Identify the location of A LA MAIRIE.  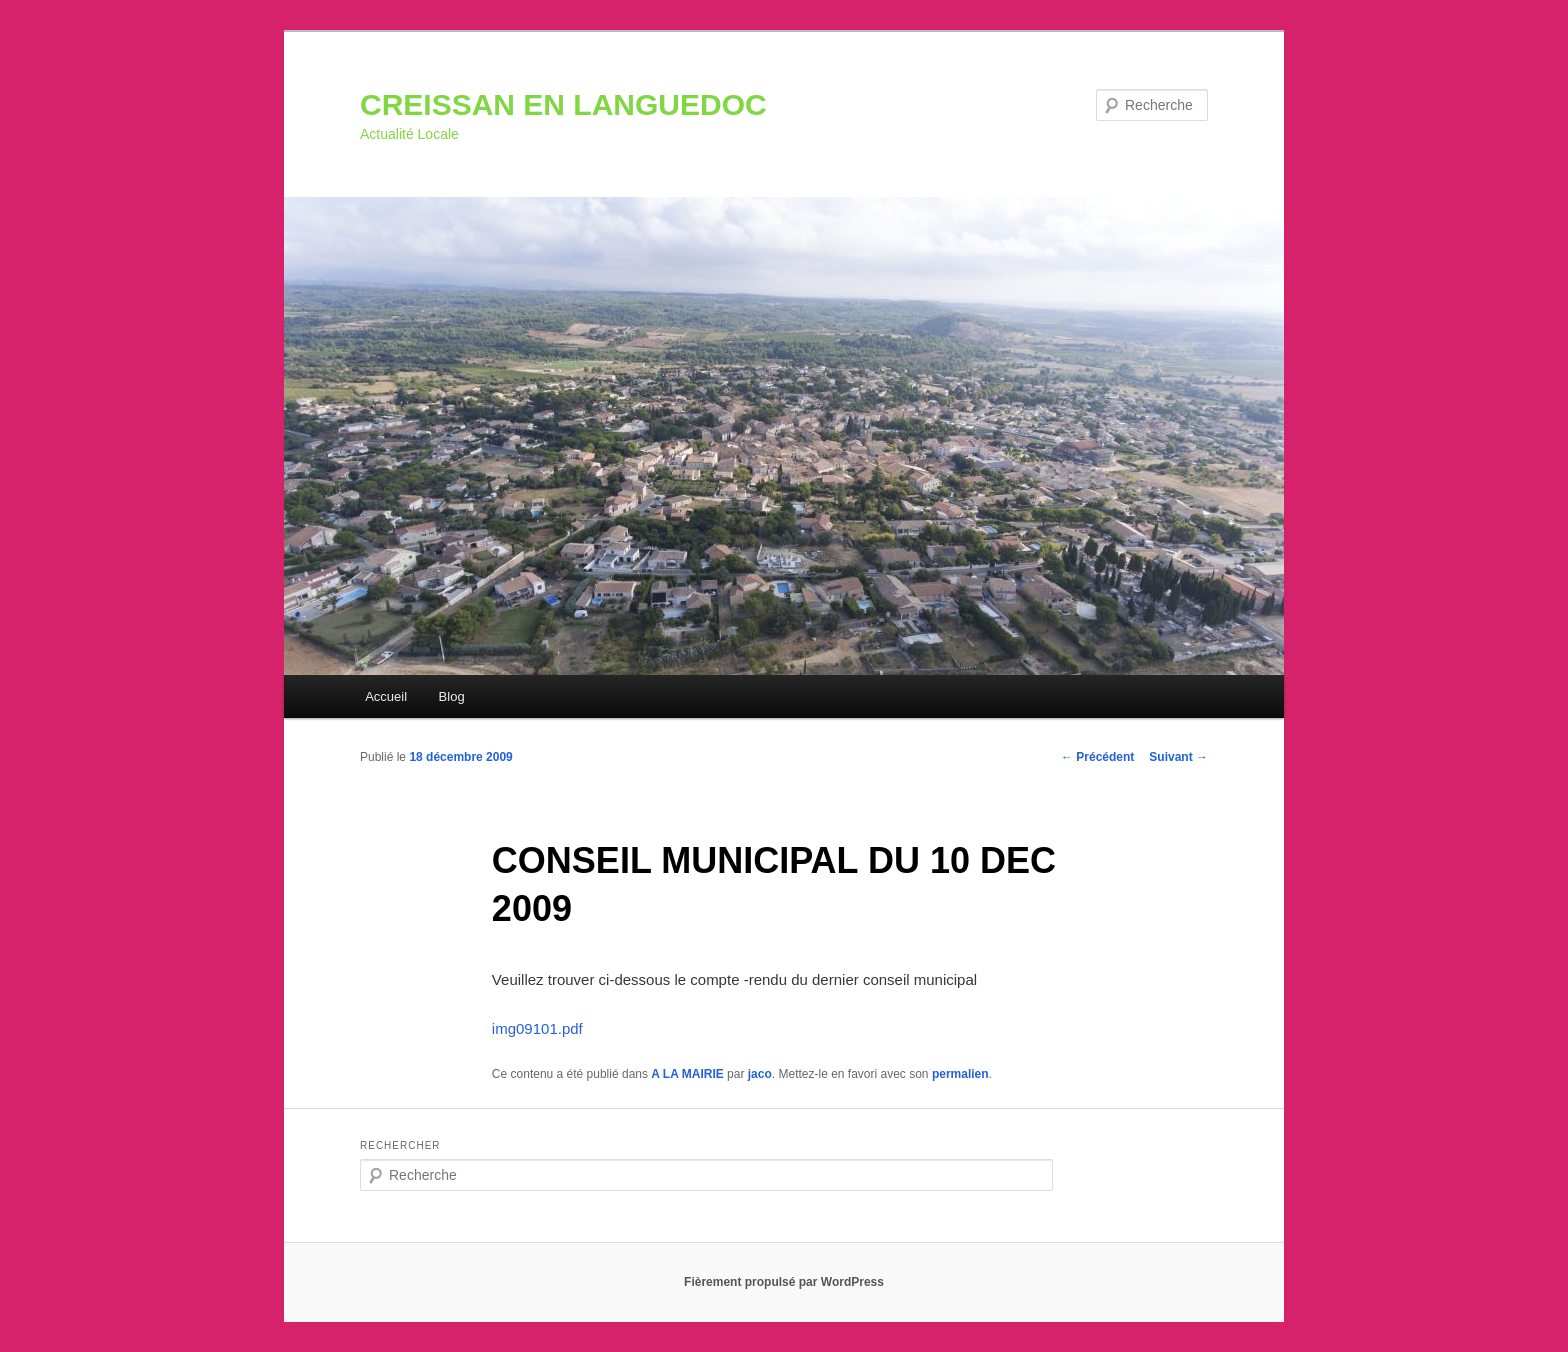
(687, 1074).